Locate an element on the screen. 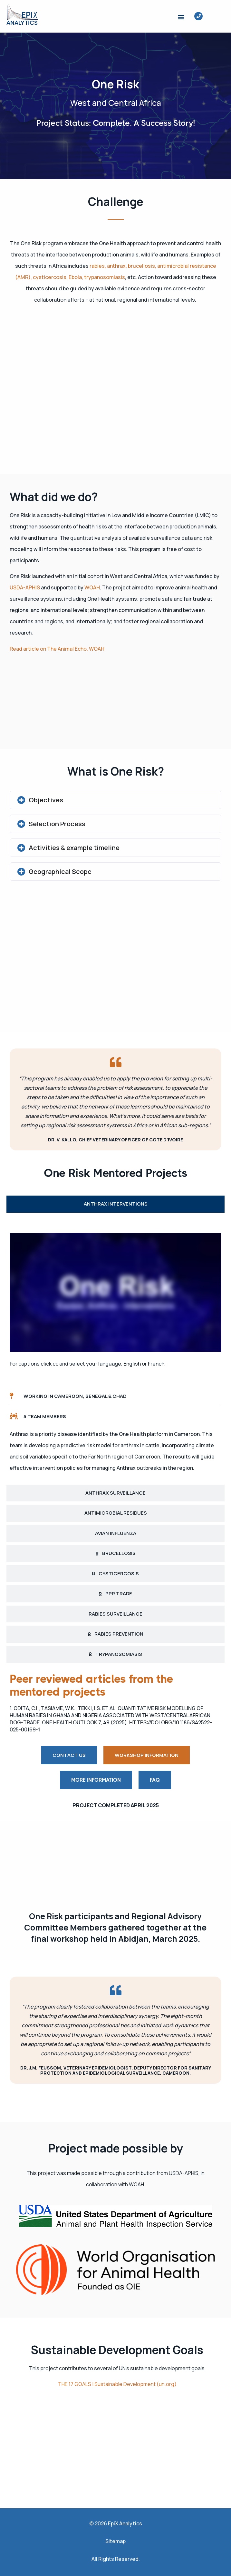 The width and height of the screenshot is (231, 2576). WOAH is located at coordinates (92, 587).